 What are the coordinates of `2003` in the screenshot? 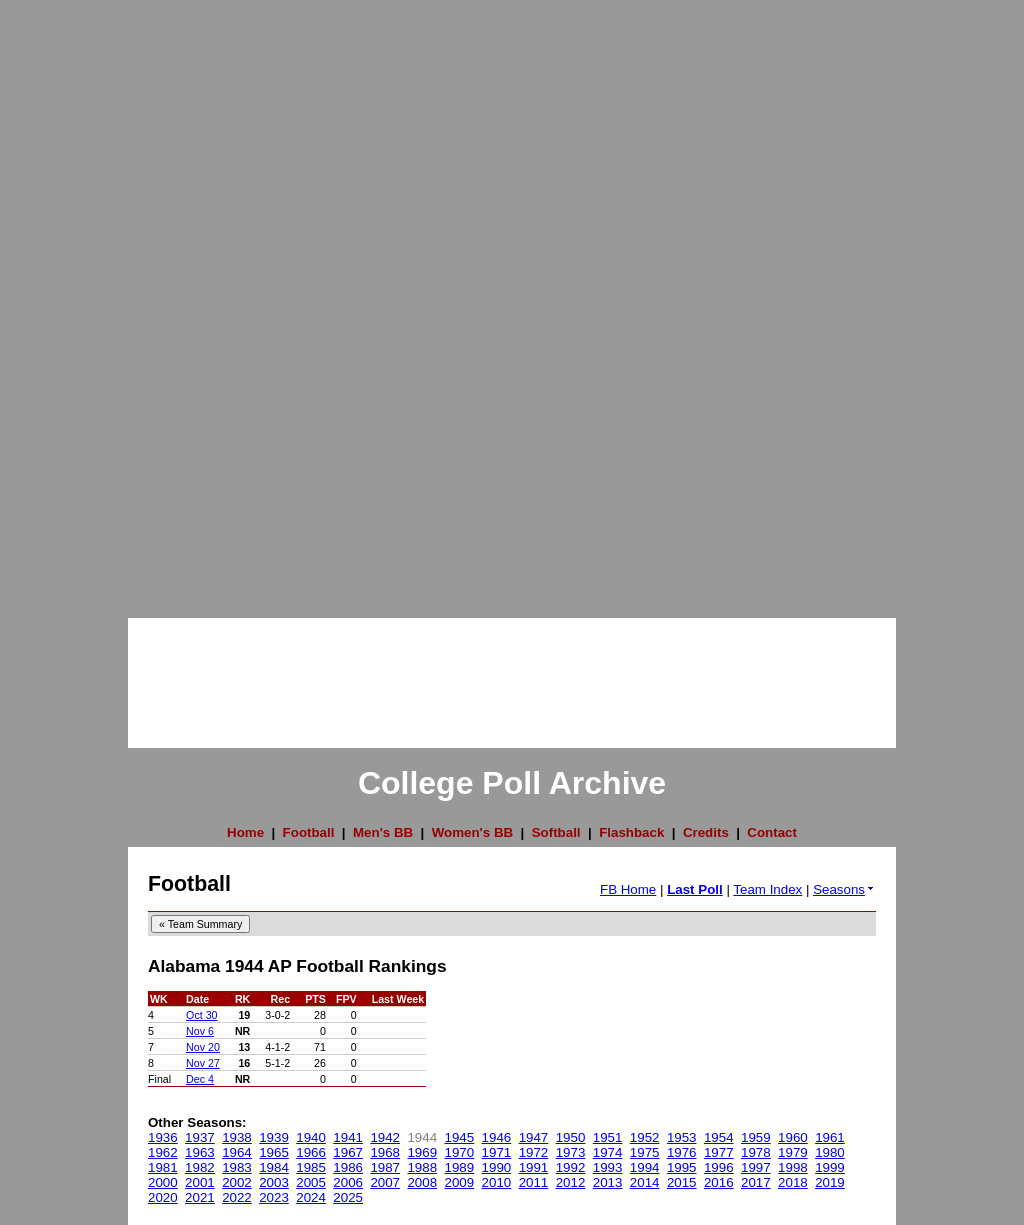 It's located at (274, 1182).